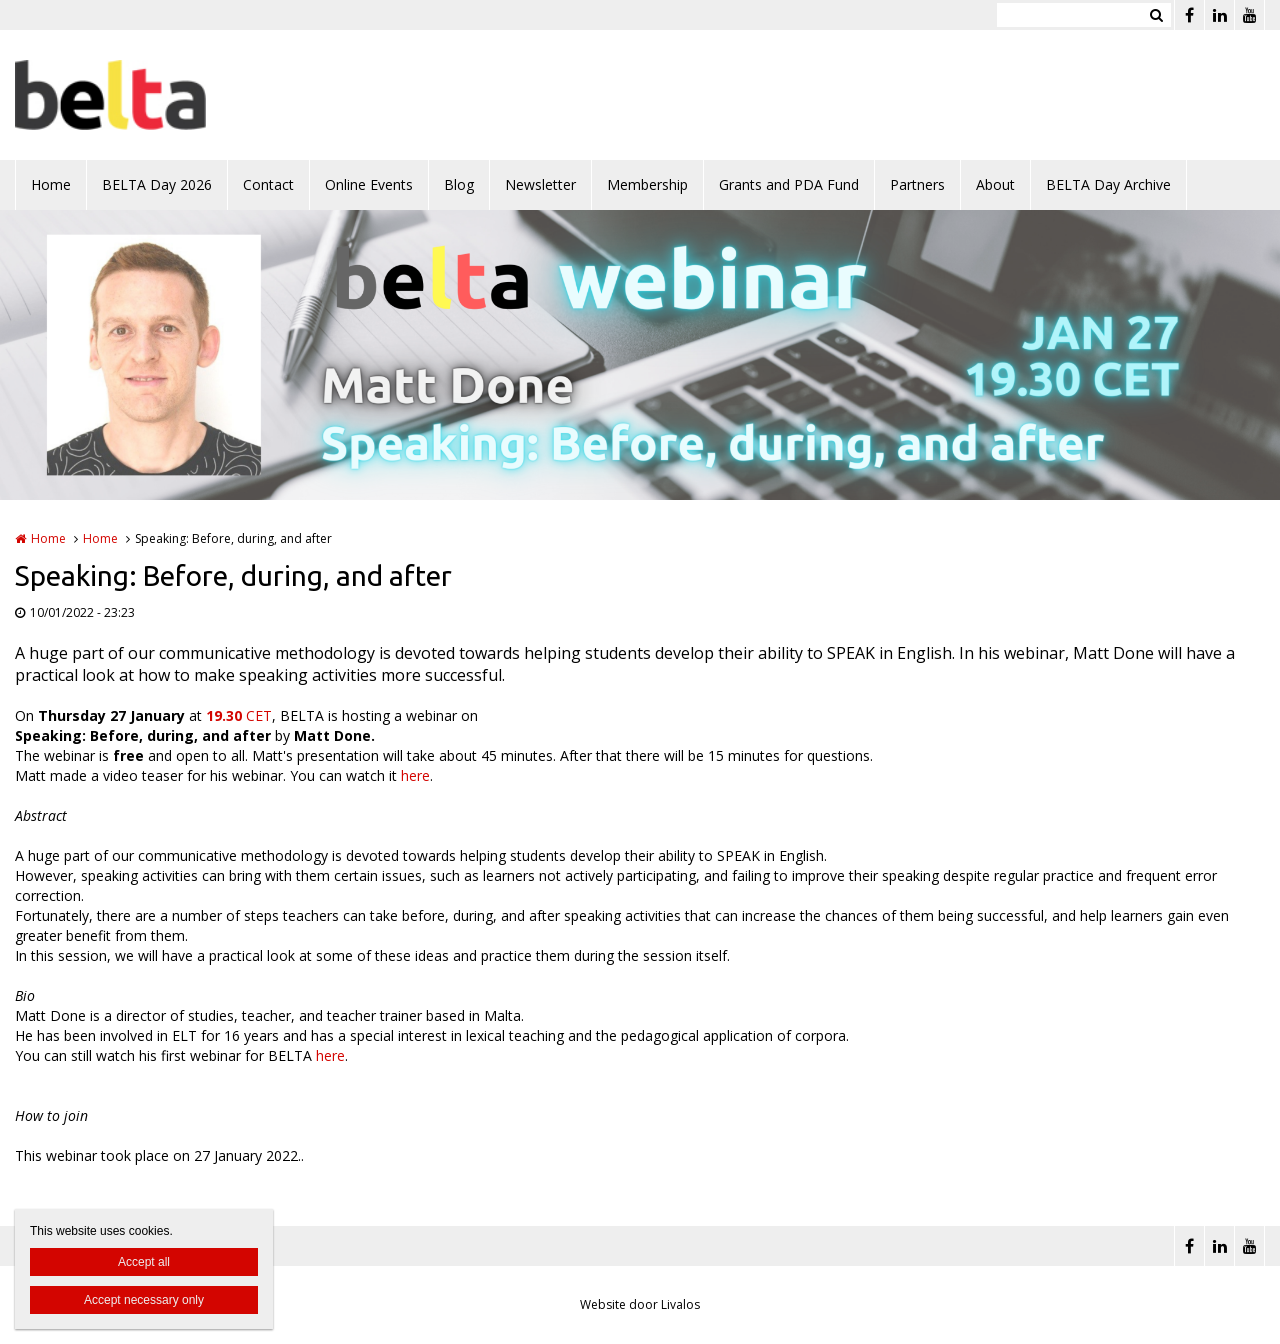 The width and height of the screenshot is (1280, 1344). Describe the element at coordinates (51, 184) in the screenshot. I see `Home` at that location.